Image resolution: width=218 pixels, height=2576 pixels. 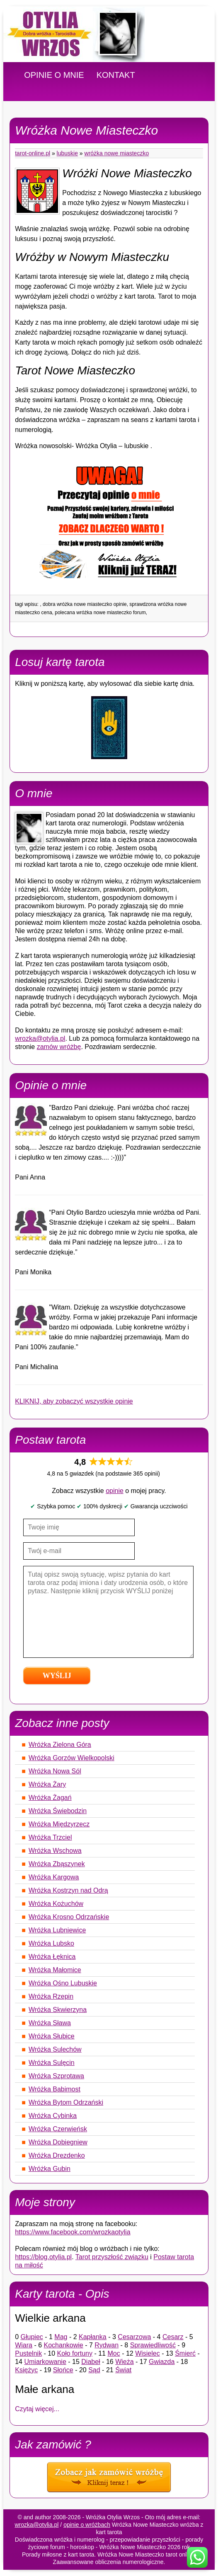 What do you see at coordinates (111, 2256) in the screenshot?
I see `Tarot przyszłość związku` at bounding box center [111, 2256].